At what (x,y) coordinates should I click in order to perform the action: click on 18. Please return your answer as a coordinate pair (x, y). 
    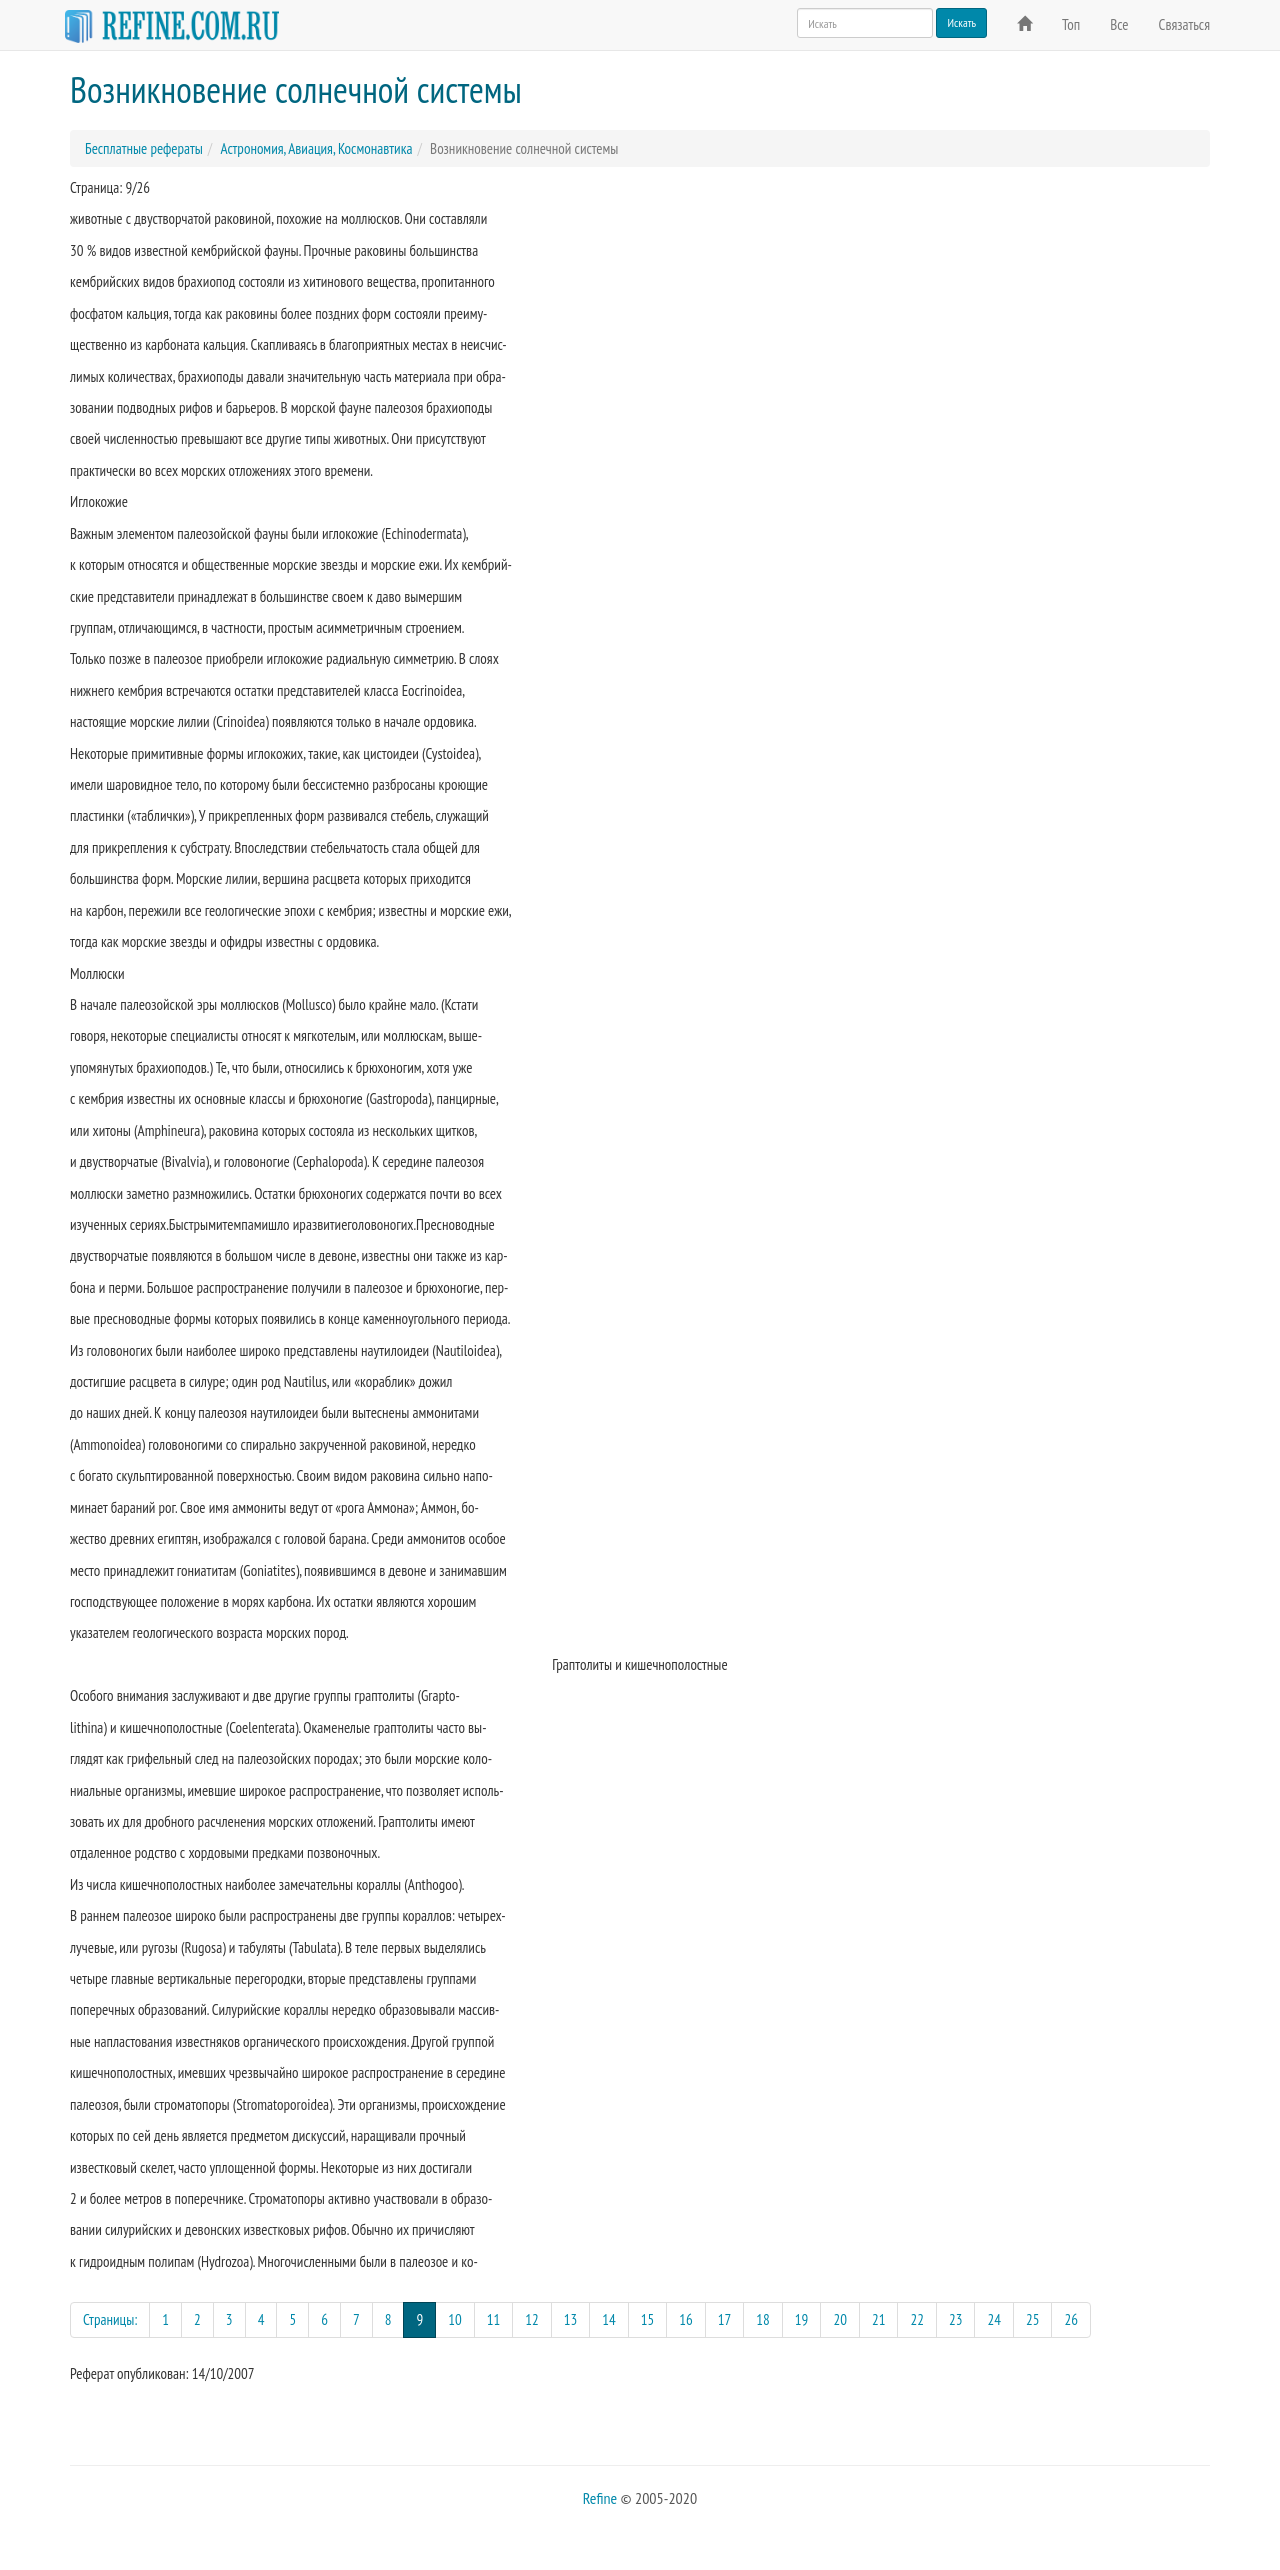
    Looking at the image, I should click on (763, 2319).